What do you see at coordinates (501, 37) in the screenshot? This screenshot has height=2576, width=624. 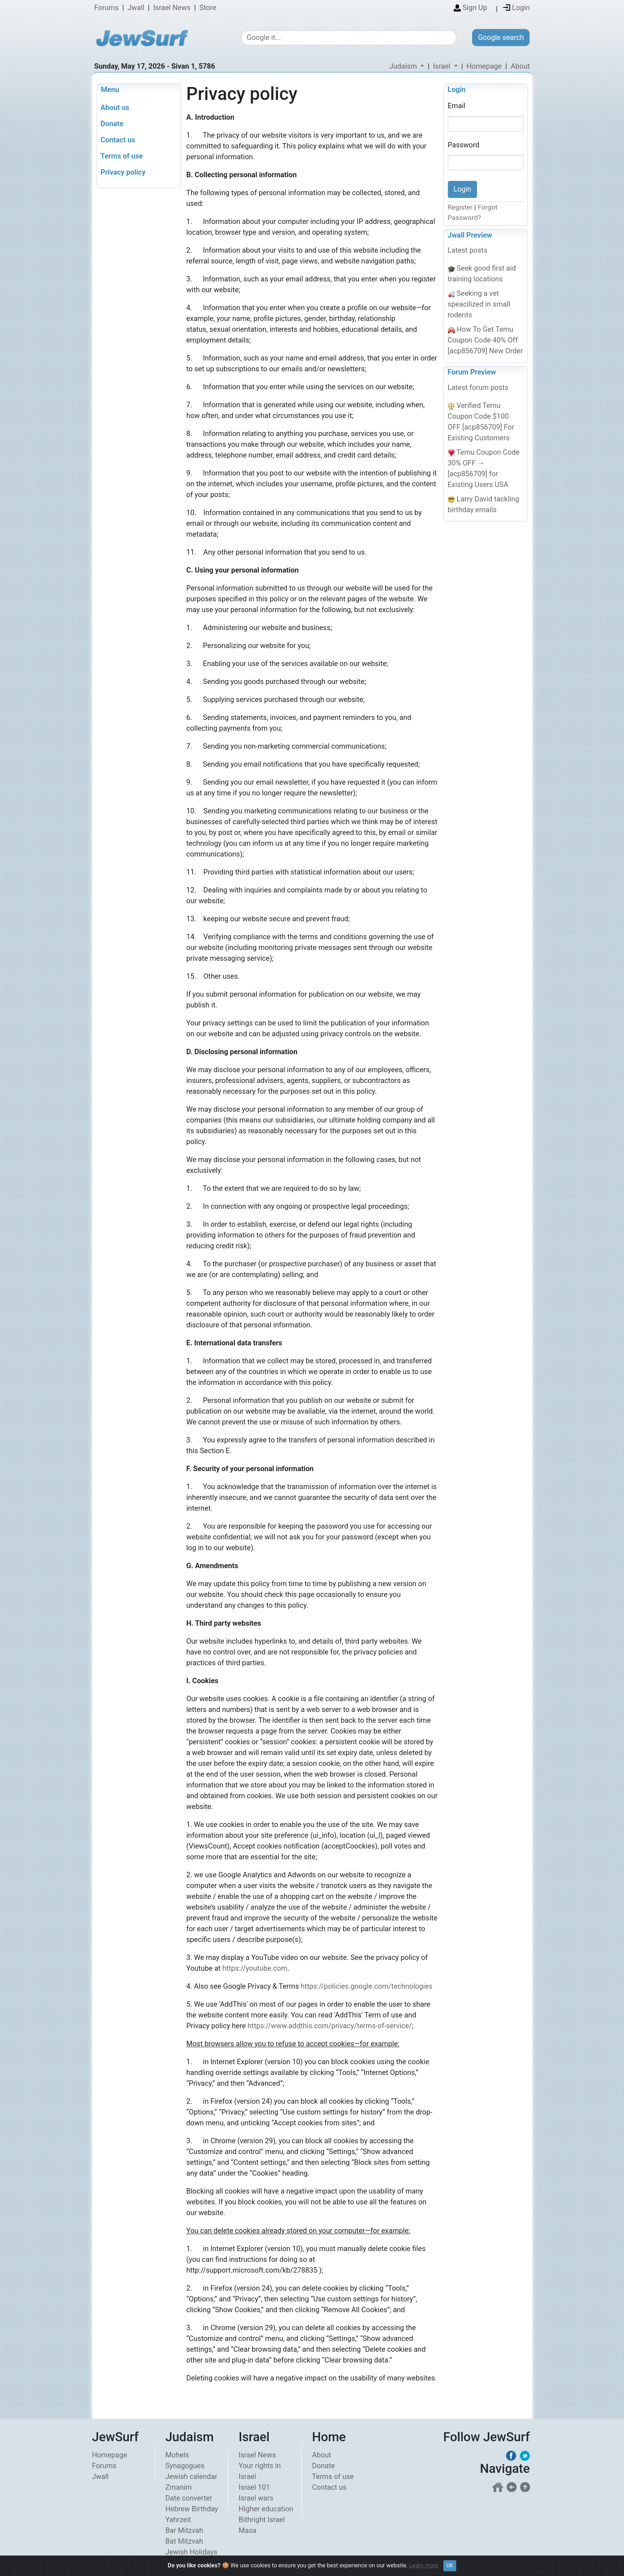 I see `Google search` at bounding box center [501, 37].